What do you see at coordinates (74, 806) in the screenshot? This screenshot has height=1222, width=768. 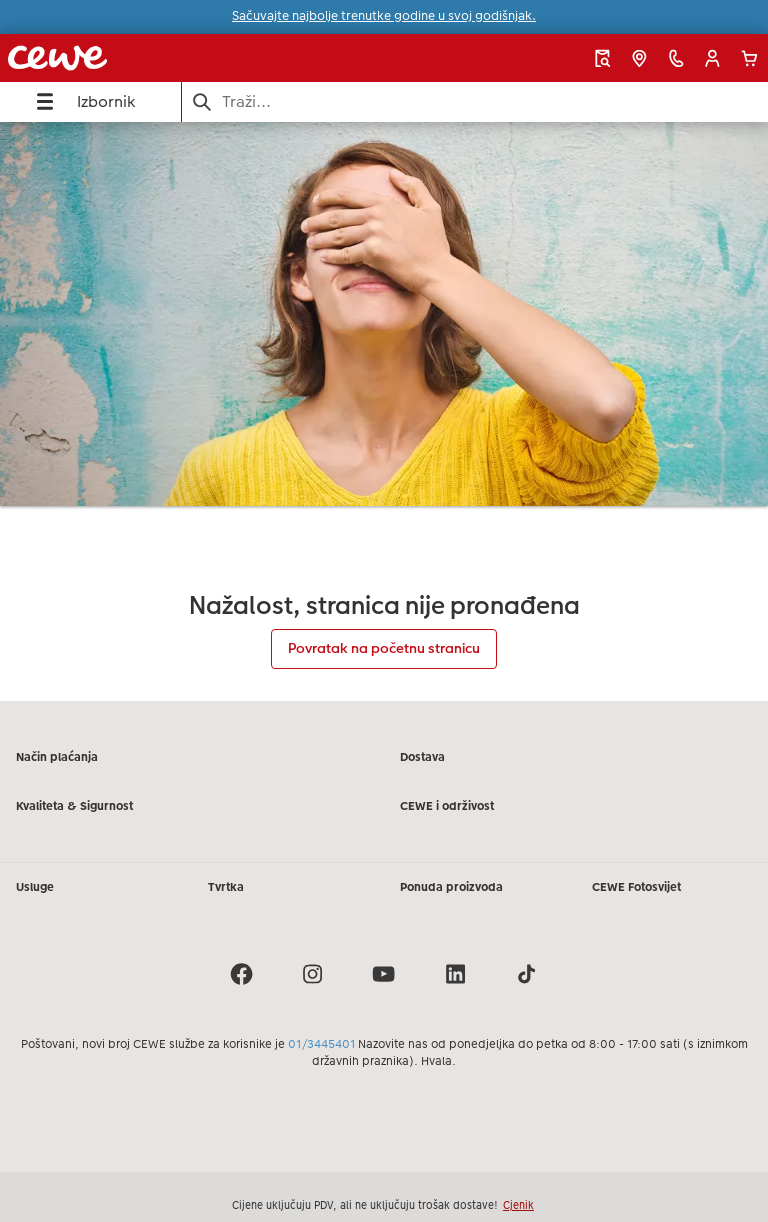 I see `Kvaliteta & Sigurnost` at bounding box center [74, 806].